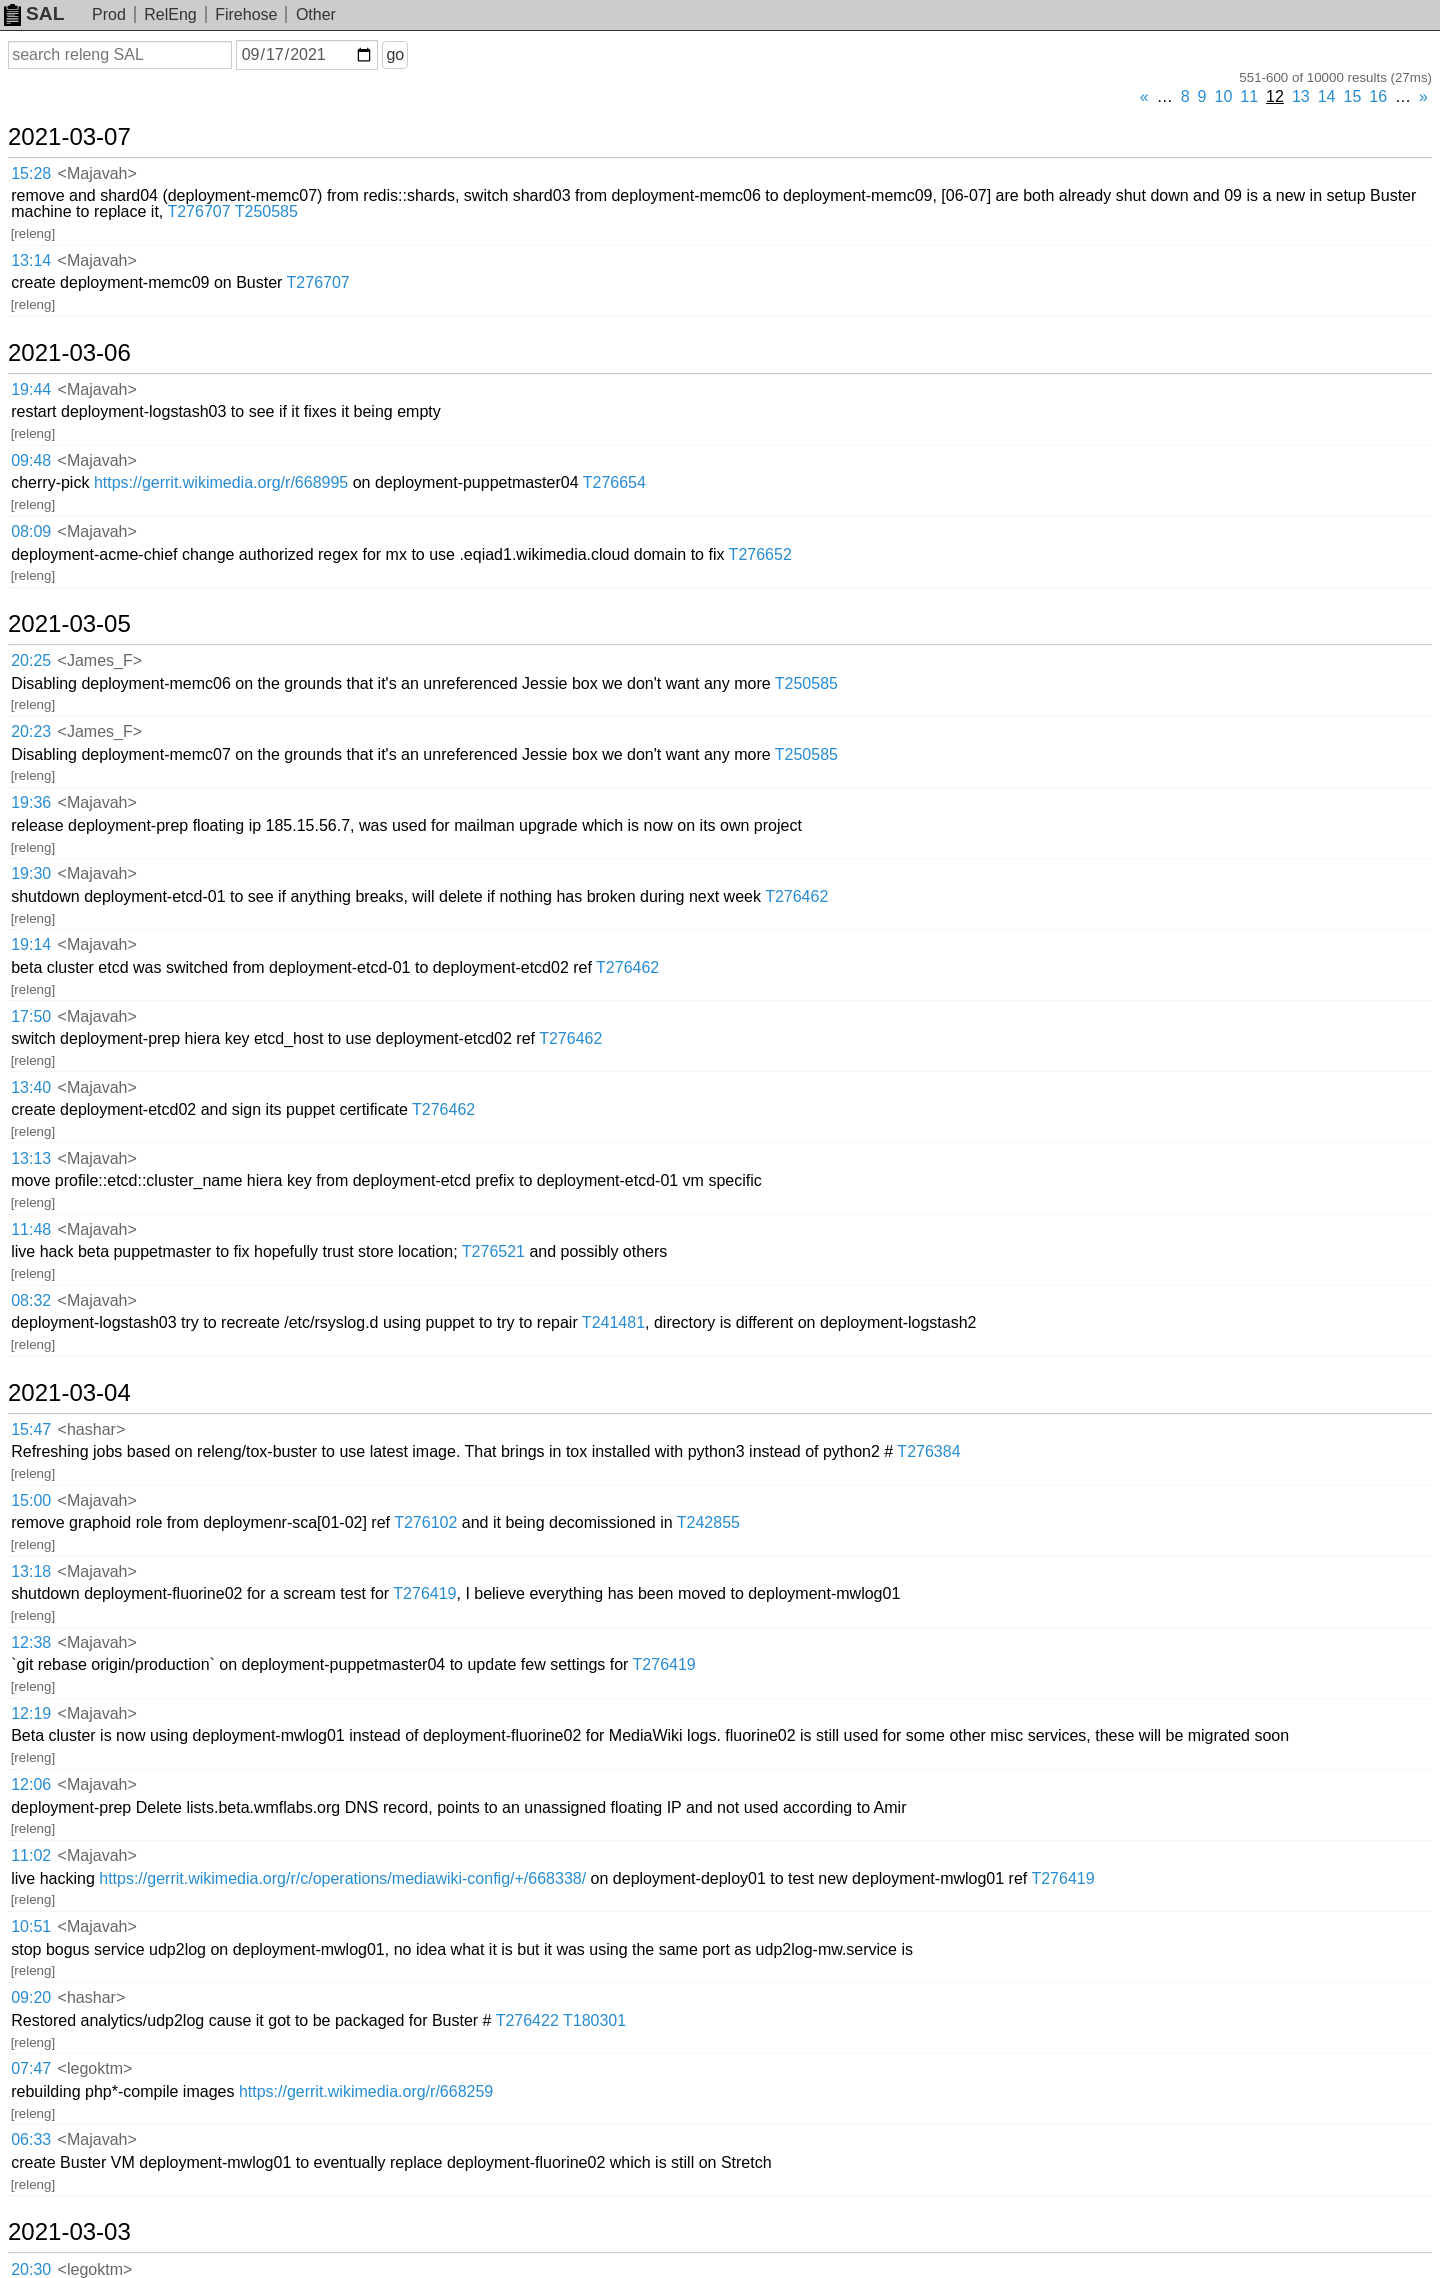 The image size is (1440, 2278). What do you see at coordinates (31, 531) in the screenshot?
I see `08:09` at bounding box center [31, 531].